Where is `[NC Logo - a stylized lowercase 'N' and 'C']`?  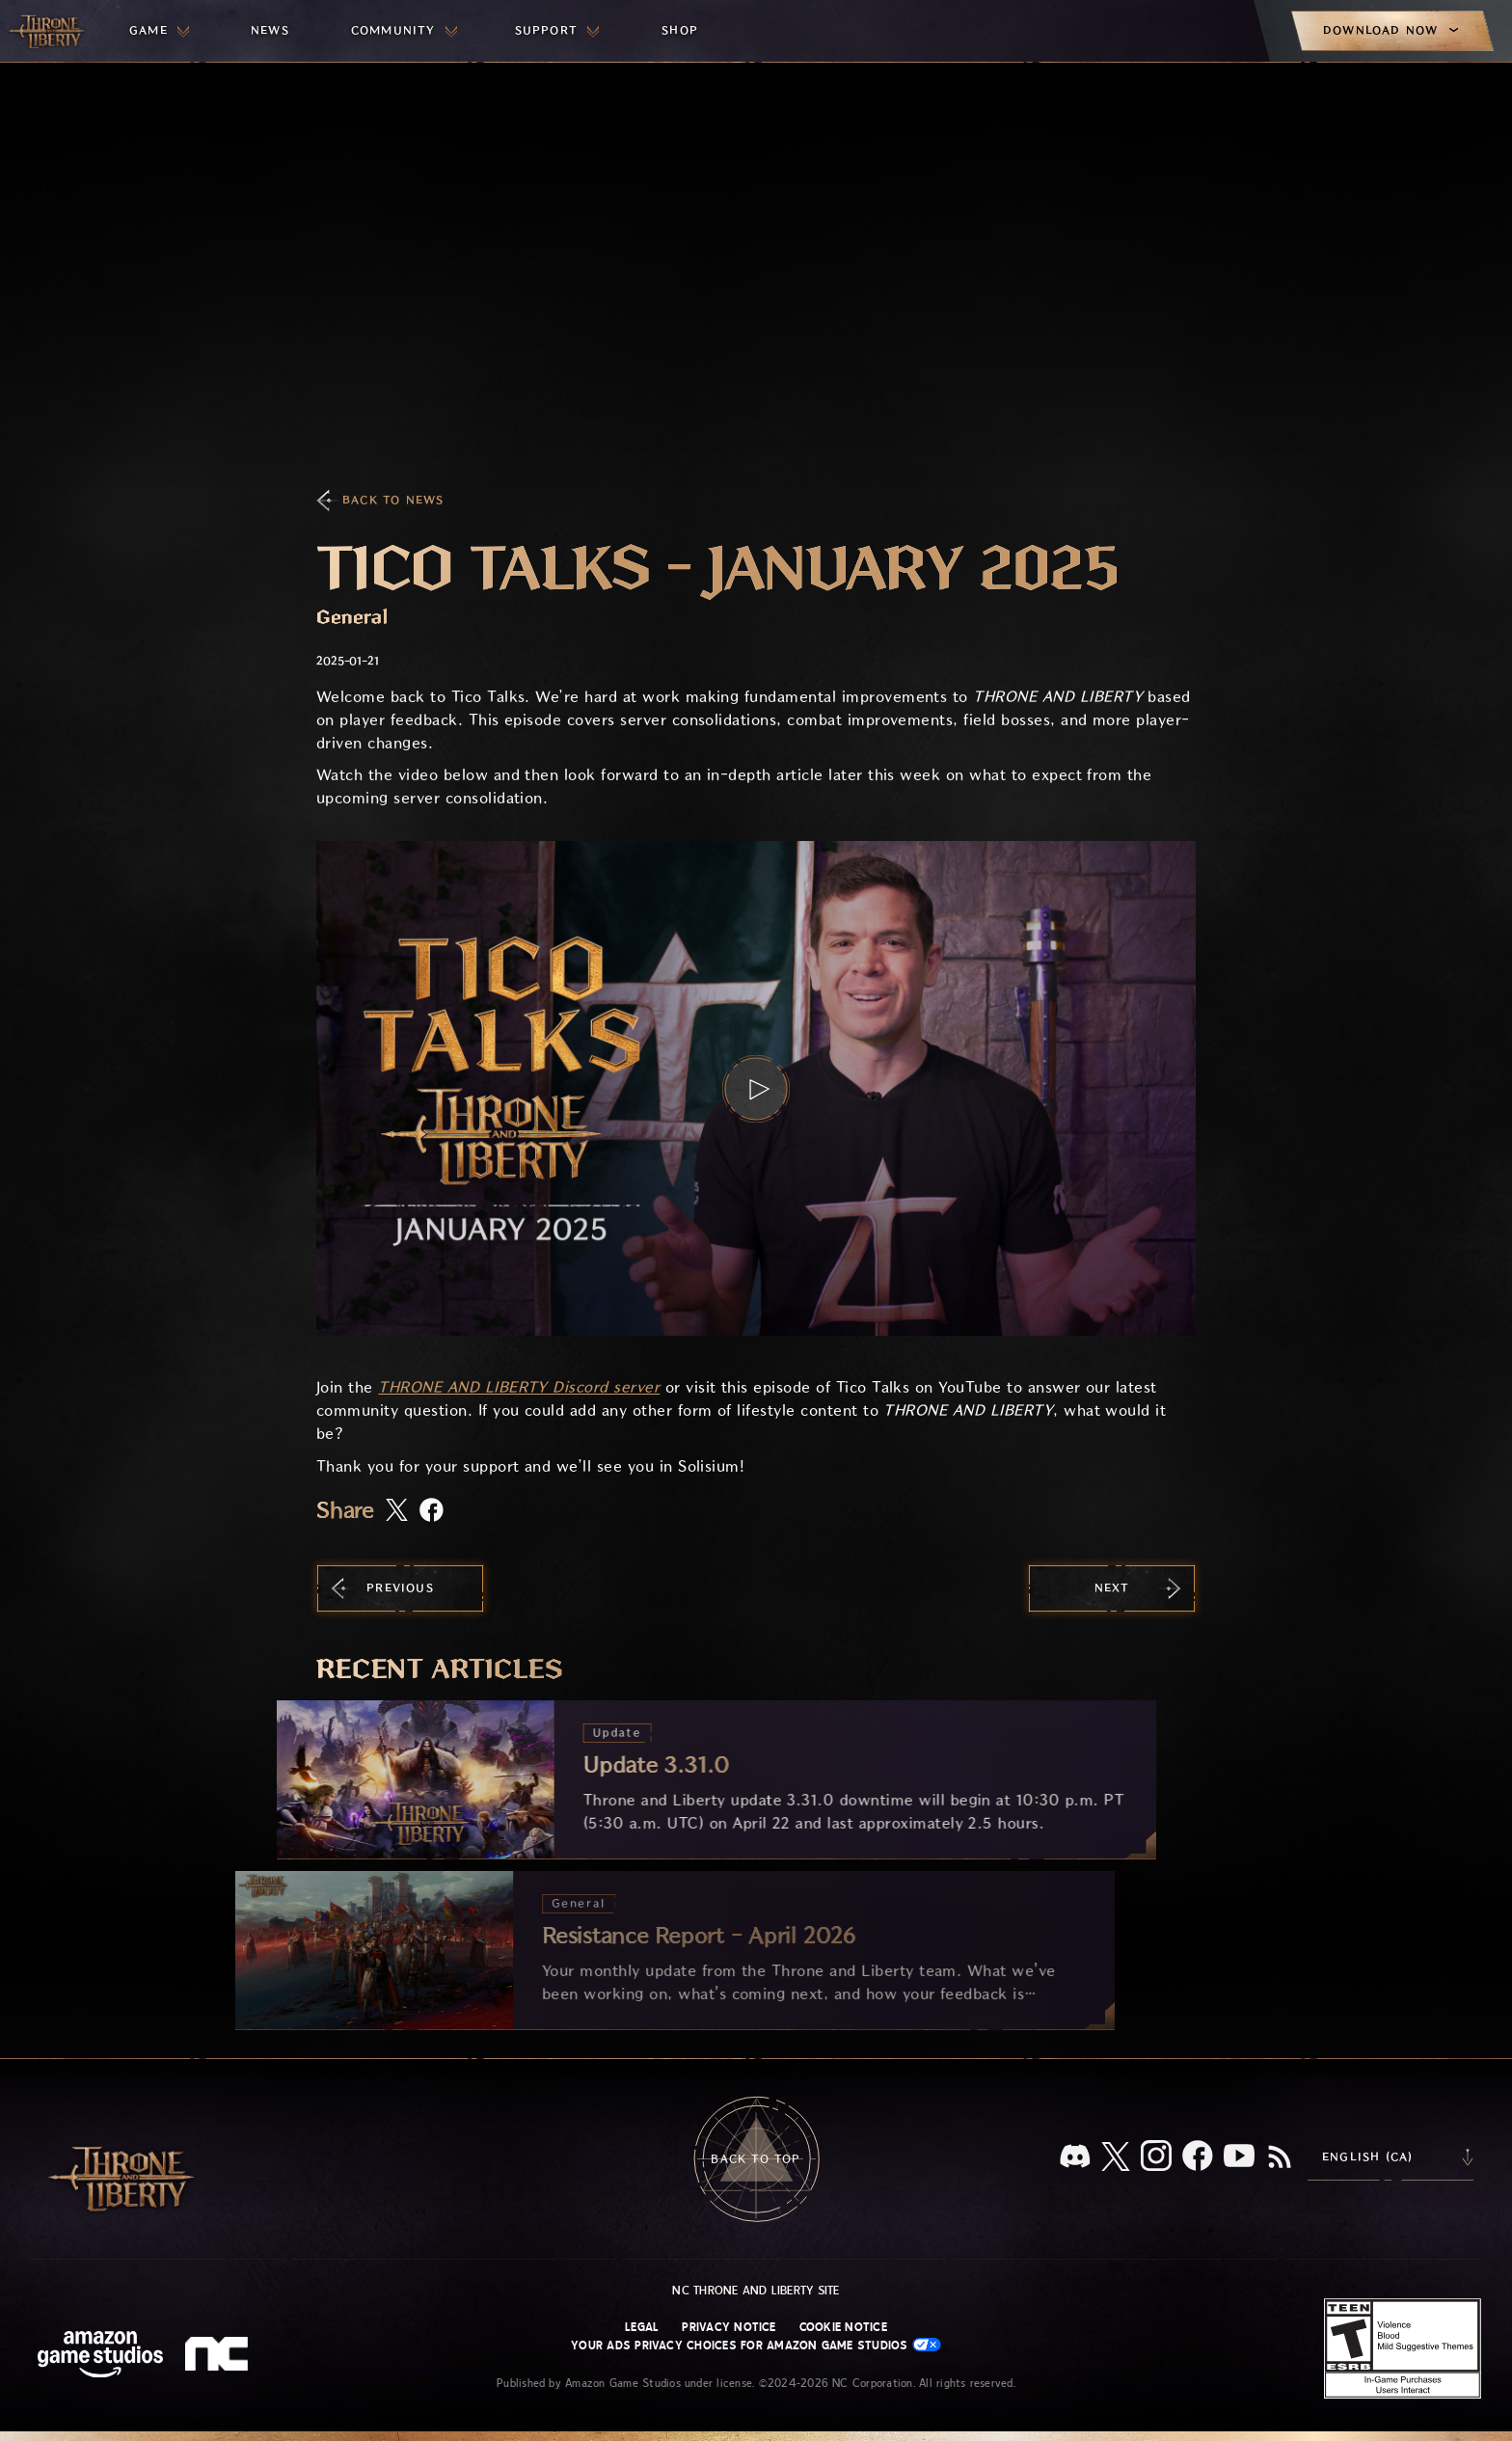 [NC Logo - a stylized lowercase 'N' and 'C'] is located at coordinates (219, 2356).